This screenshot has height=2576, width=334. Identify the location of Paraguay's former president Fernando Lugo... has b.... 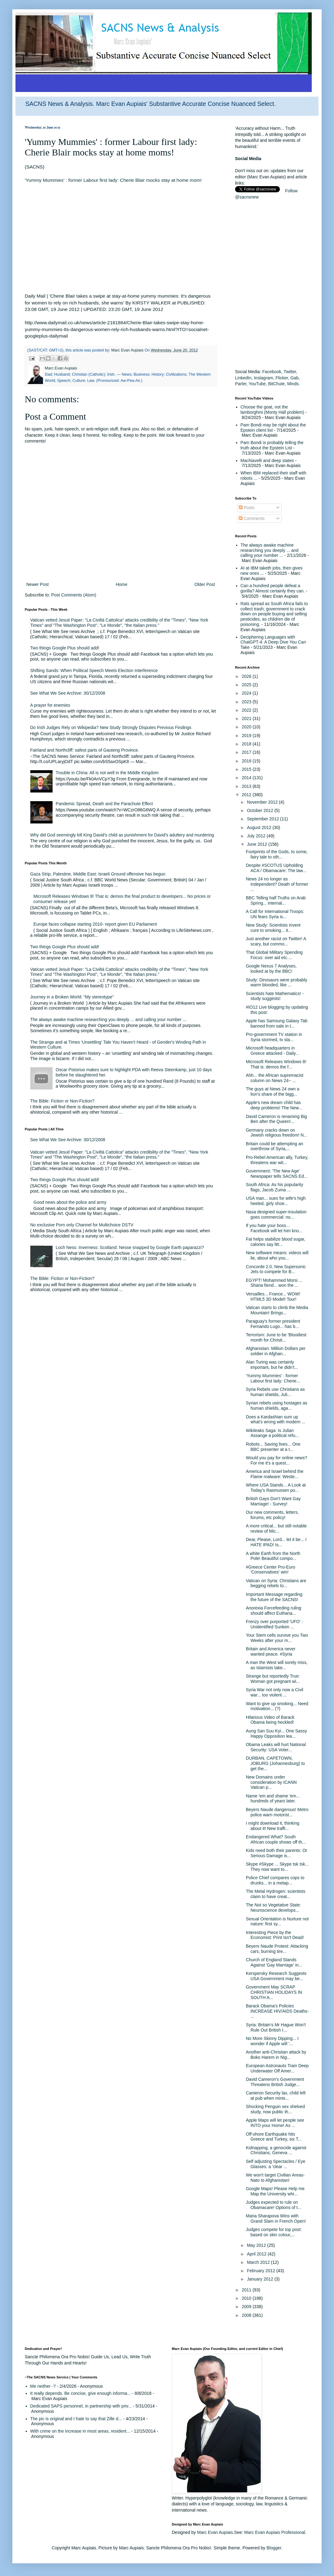
(273, 1324).